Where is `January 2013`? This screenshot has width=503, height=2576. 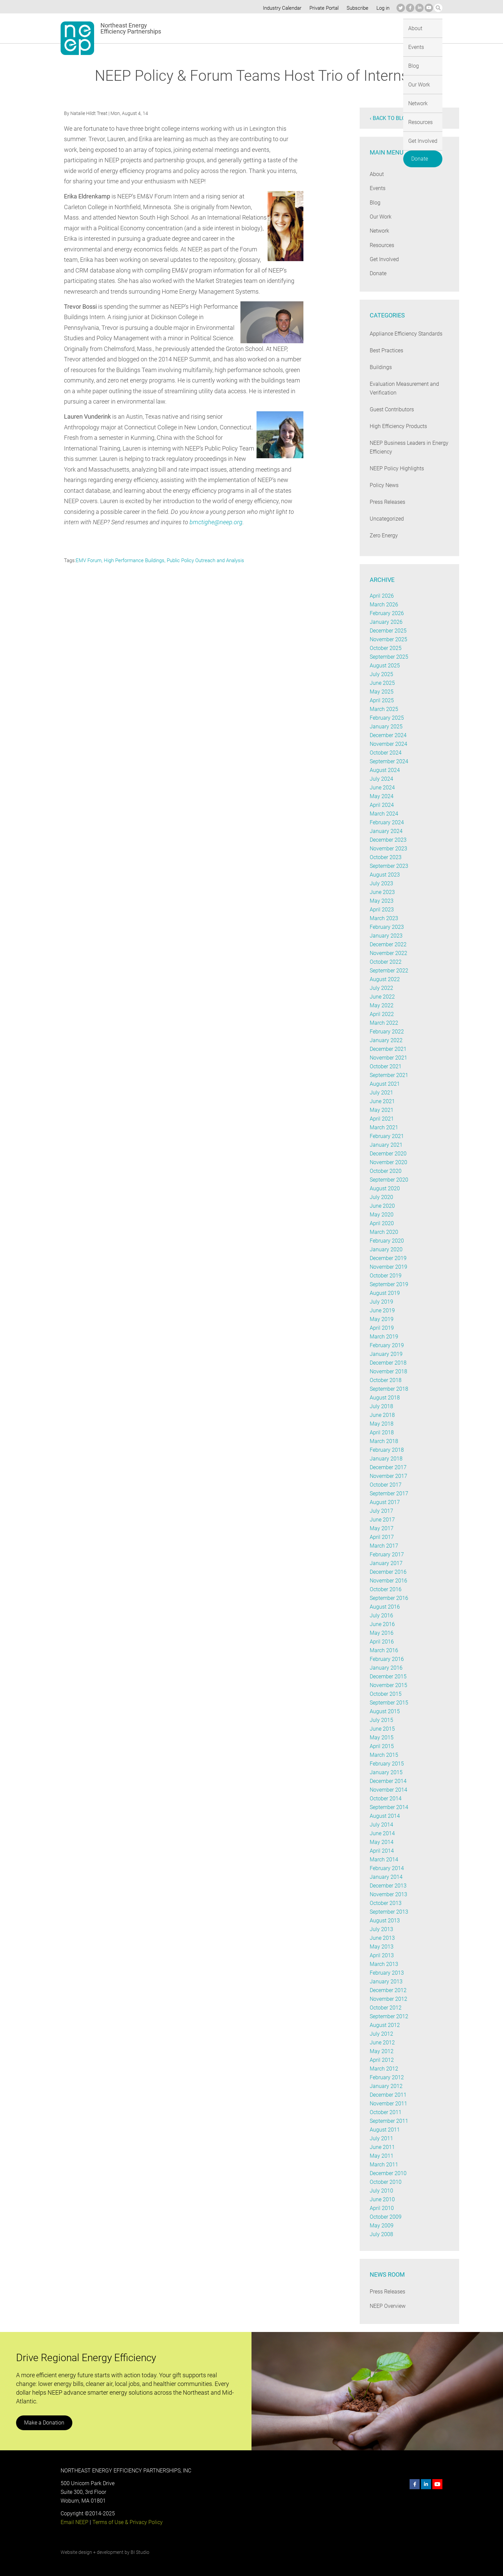 January 2013 is located at coordinates (386, 1981).